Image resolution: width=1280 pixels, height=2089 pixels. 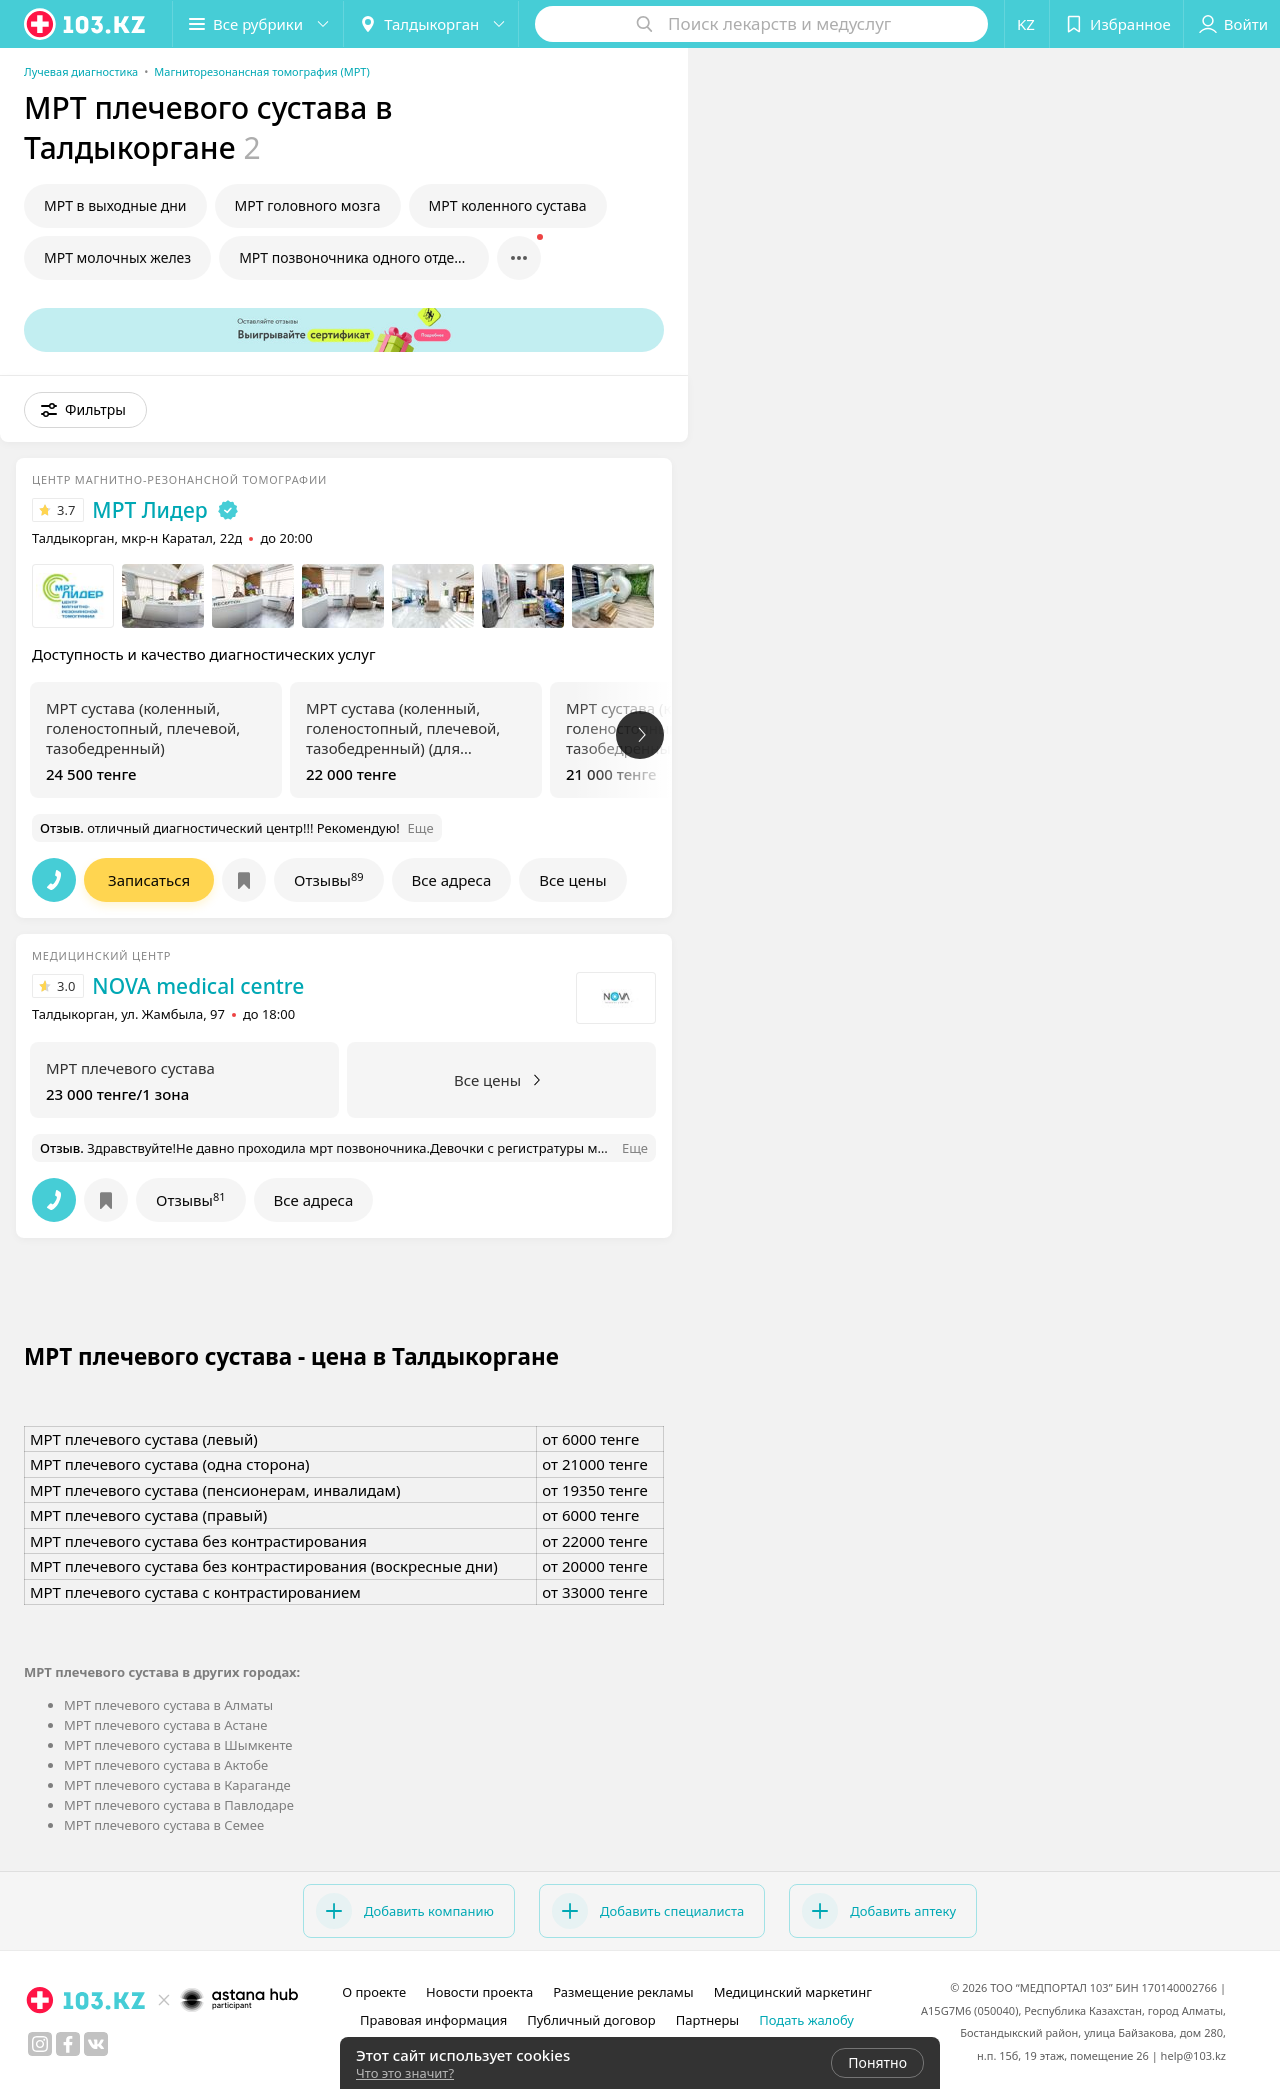 What do you see at coordinates (178, 1745) in the screenshot?
I see `МРТ плечевого сустава в Шымкенте` at bounding box center [178, 1745].